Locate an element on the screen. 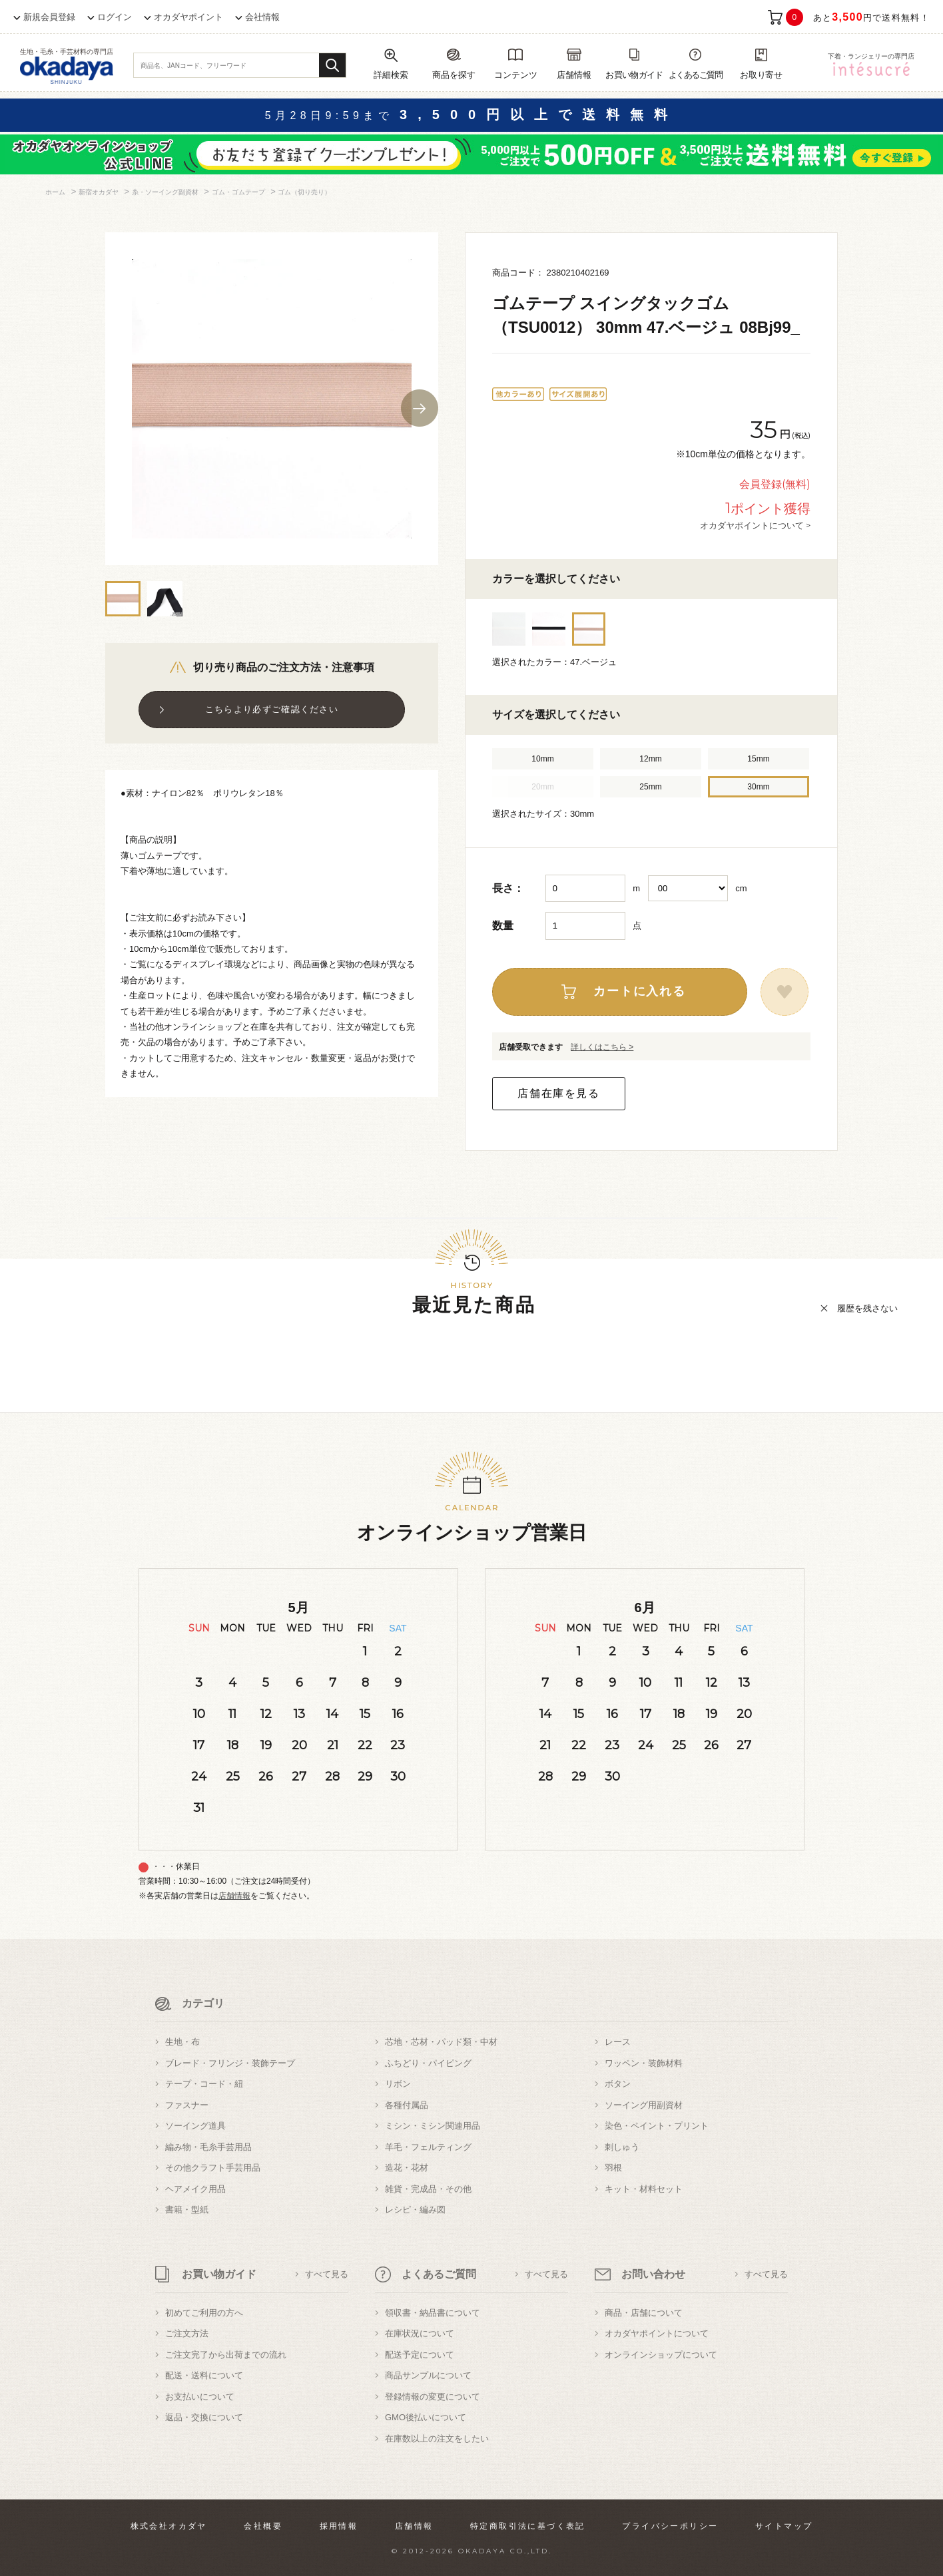 The width and height of the screenshot is (943, 2576). レース is located at coordinates (618, 2042).